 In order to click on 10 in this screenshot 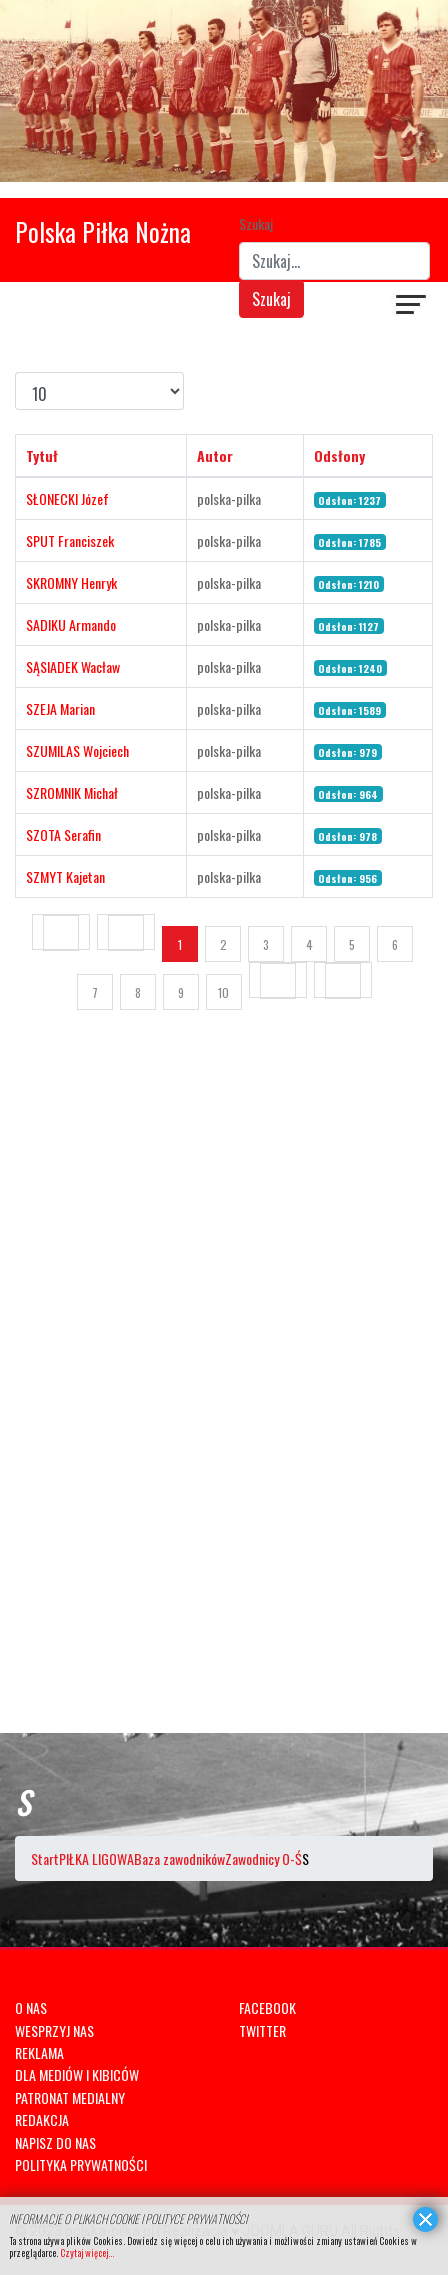, I will do `click(223, 992)`.